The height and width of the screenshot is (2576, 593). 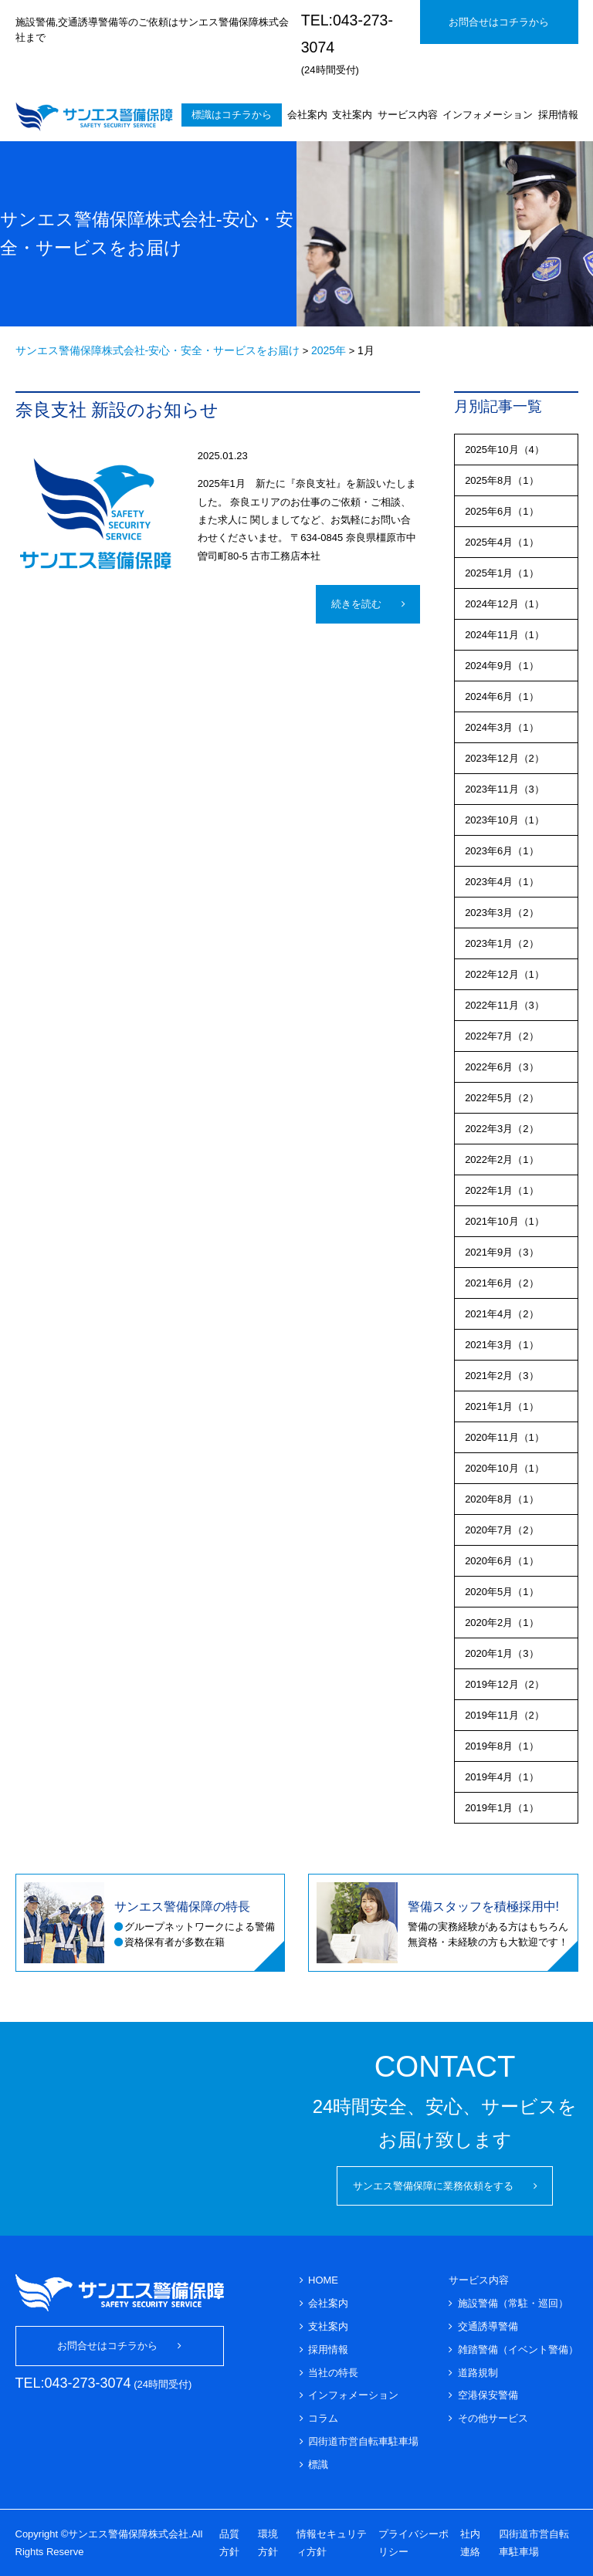 What do you see at coordinates (501, 851) in the screenshot?
I see `2023年6月（1）` at bounding box center [501, 851].